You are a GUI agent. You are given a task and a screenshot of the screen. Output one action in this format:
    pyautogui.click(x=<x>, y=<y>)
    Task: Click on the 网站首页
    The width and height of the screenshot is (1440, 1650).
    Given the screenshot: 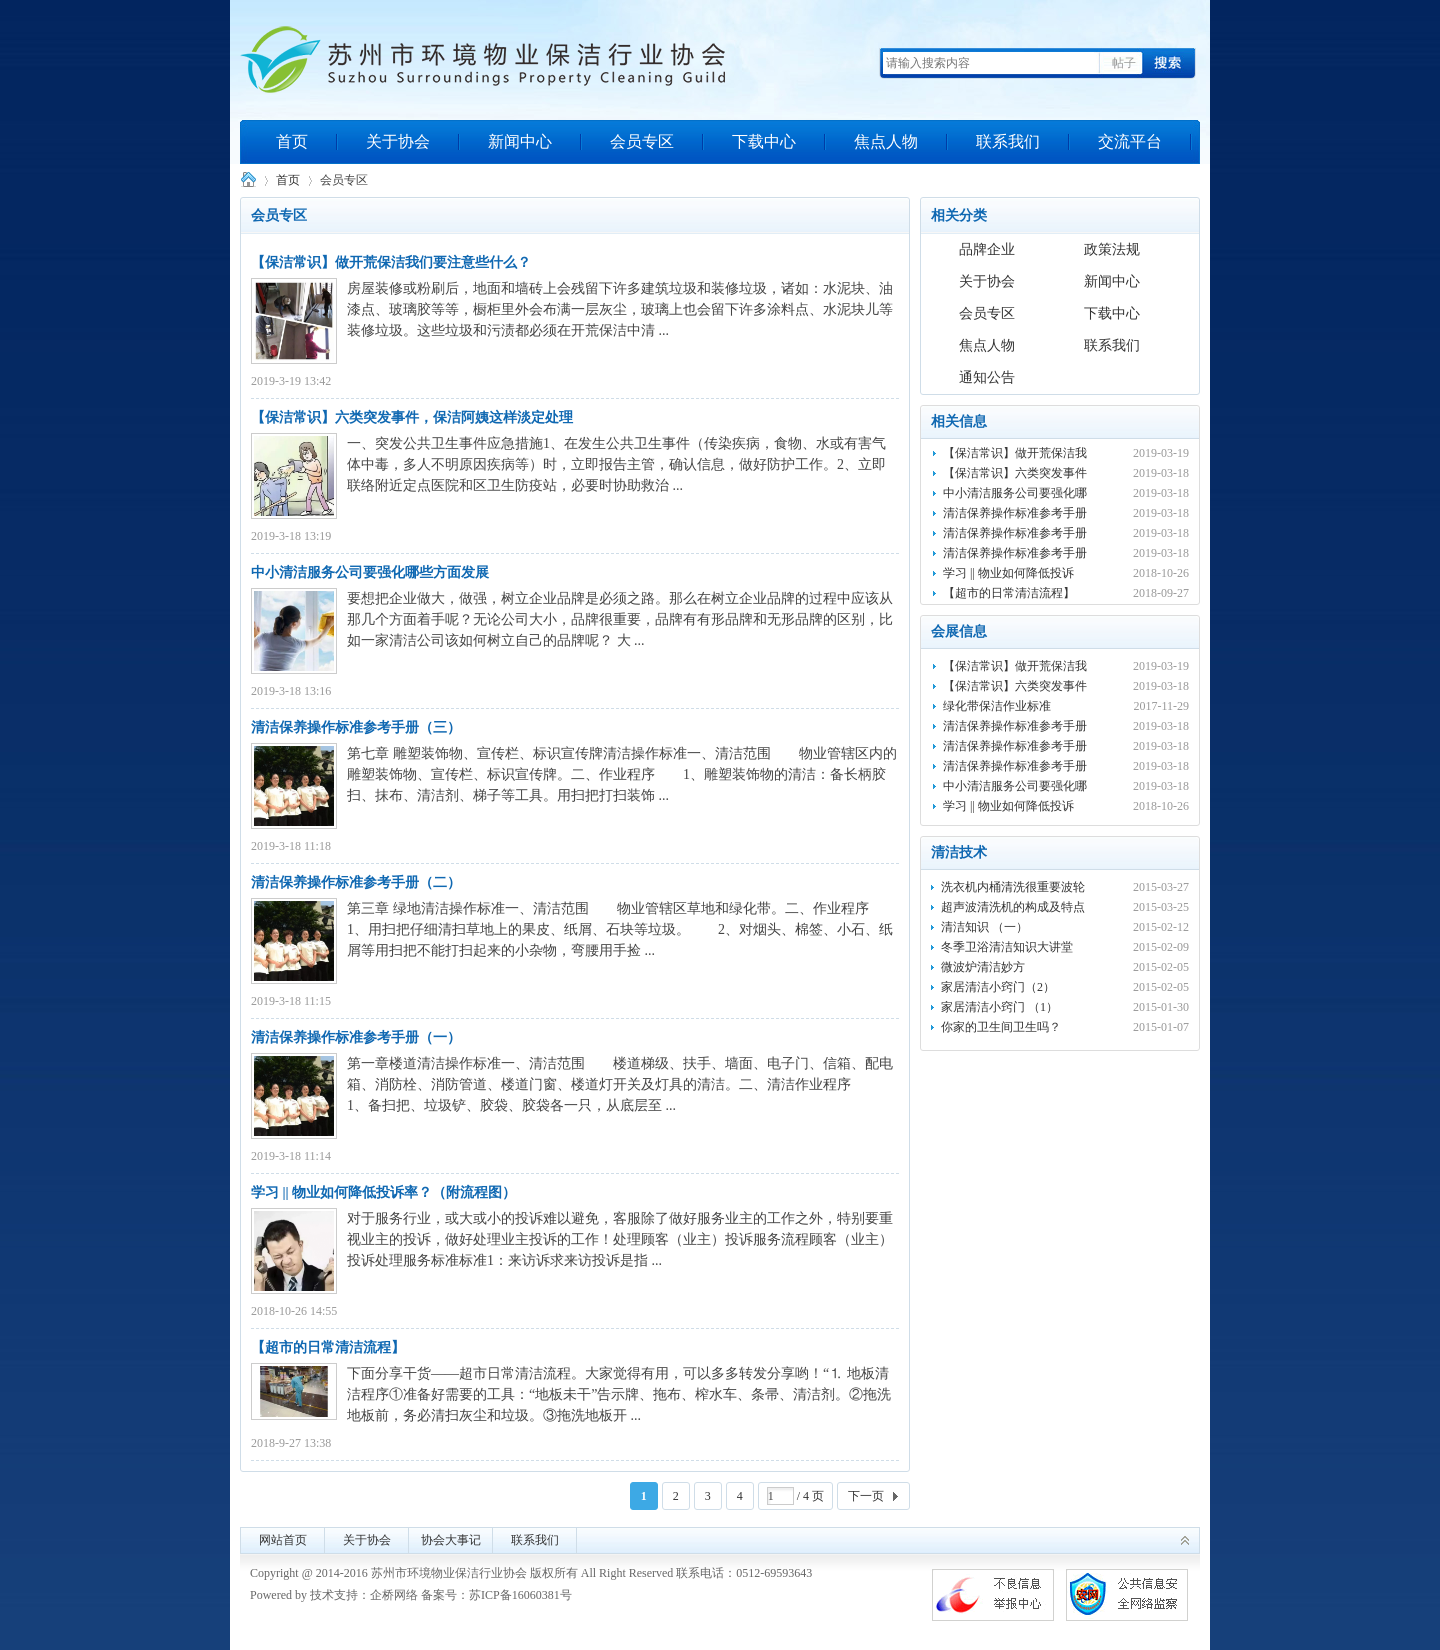 What is the action you would take?
    pyautogui.click(x=283, y=1540)
    